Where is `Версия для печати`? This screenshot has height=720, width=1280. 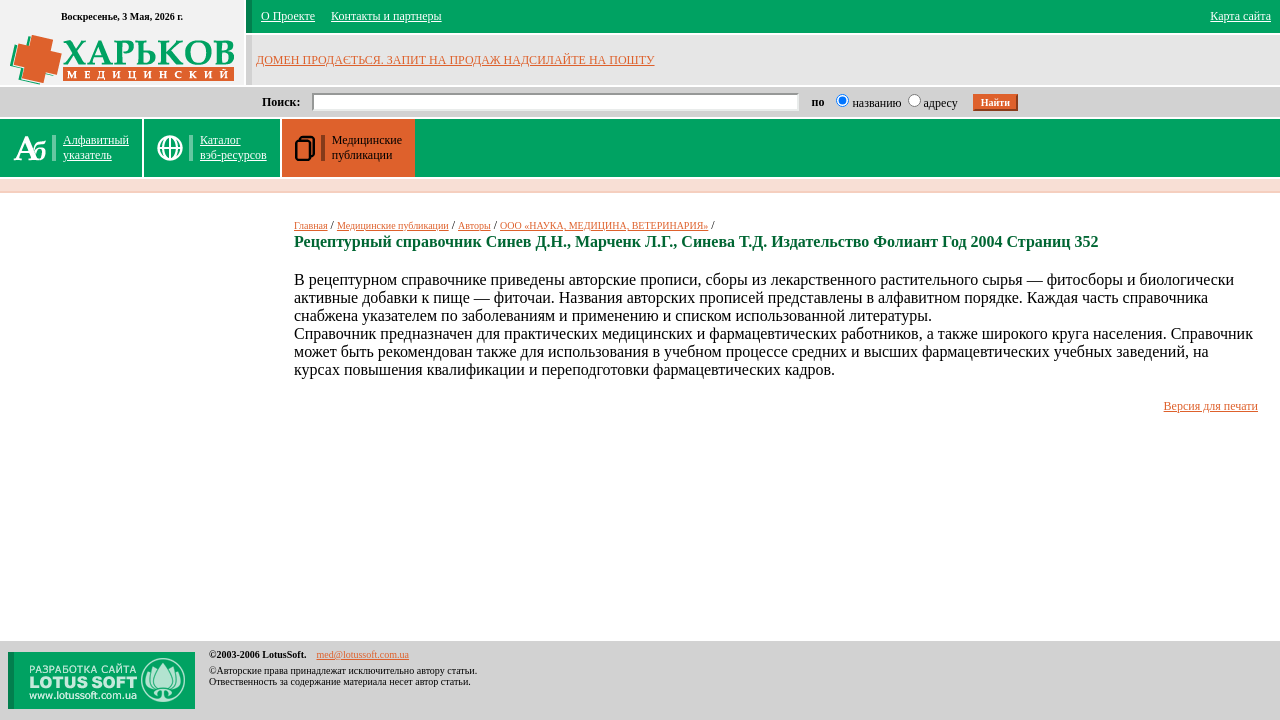
Версия для печати is located at coordinates (1211, 406).